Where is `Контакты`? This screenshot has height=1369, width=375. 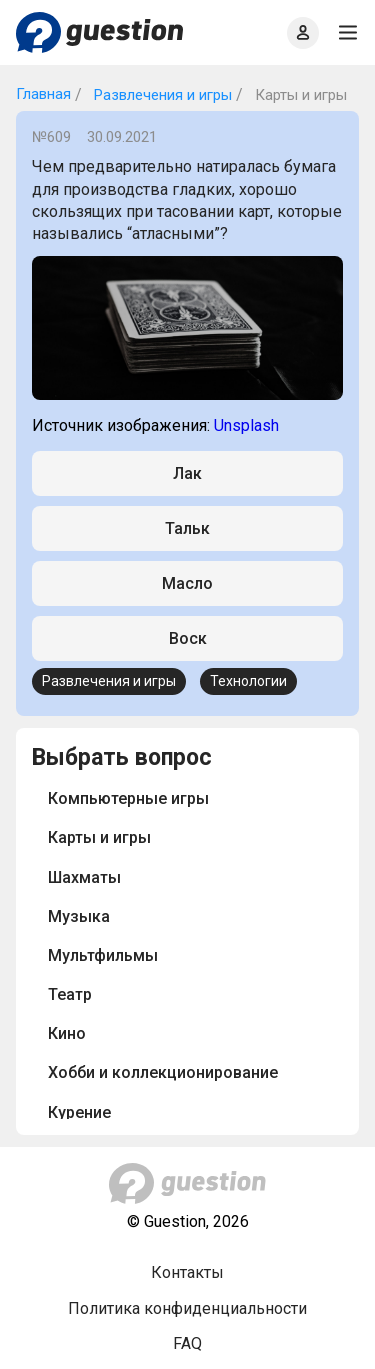 Контакты is located at coordinates (187, 1272).